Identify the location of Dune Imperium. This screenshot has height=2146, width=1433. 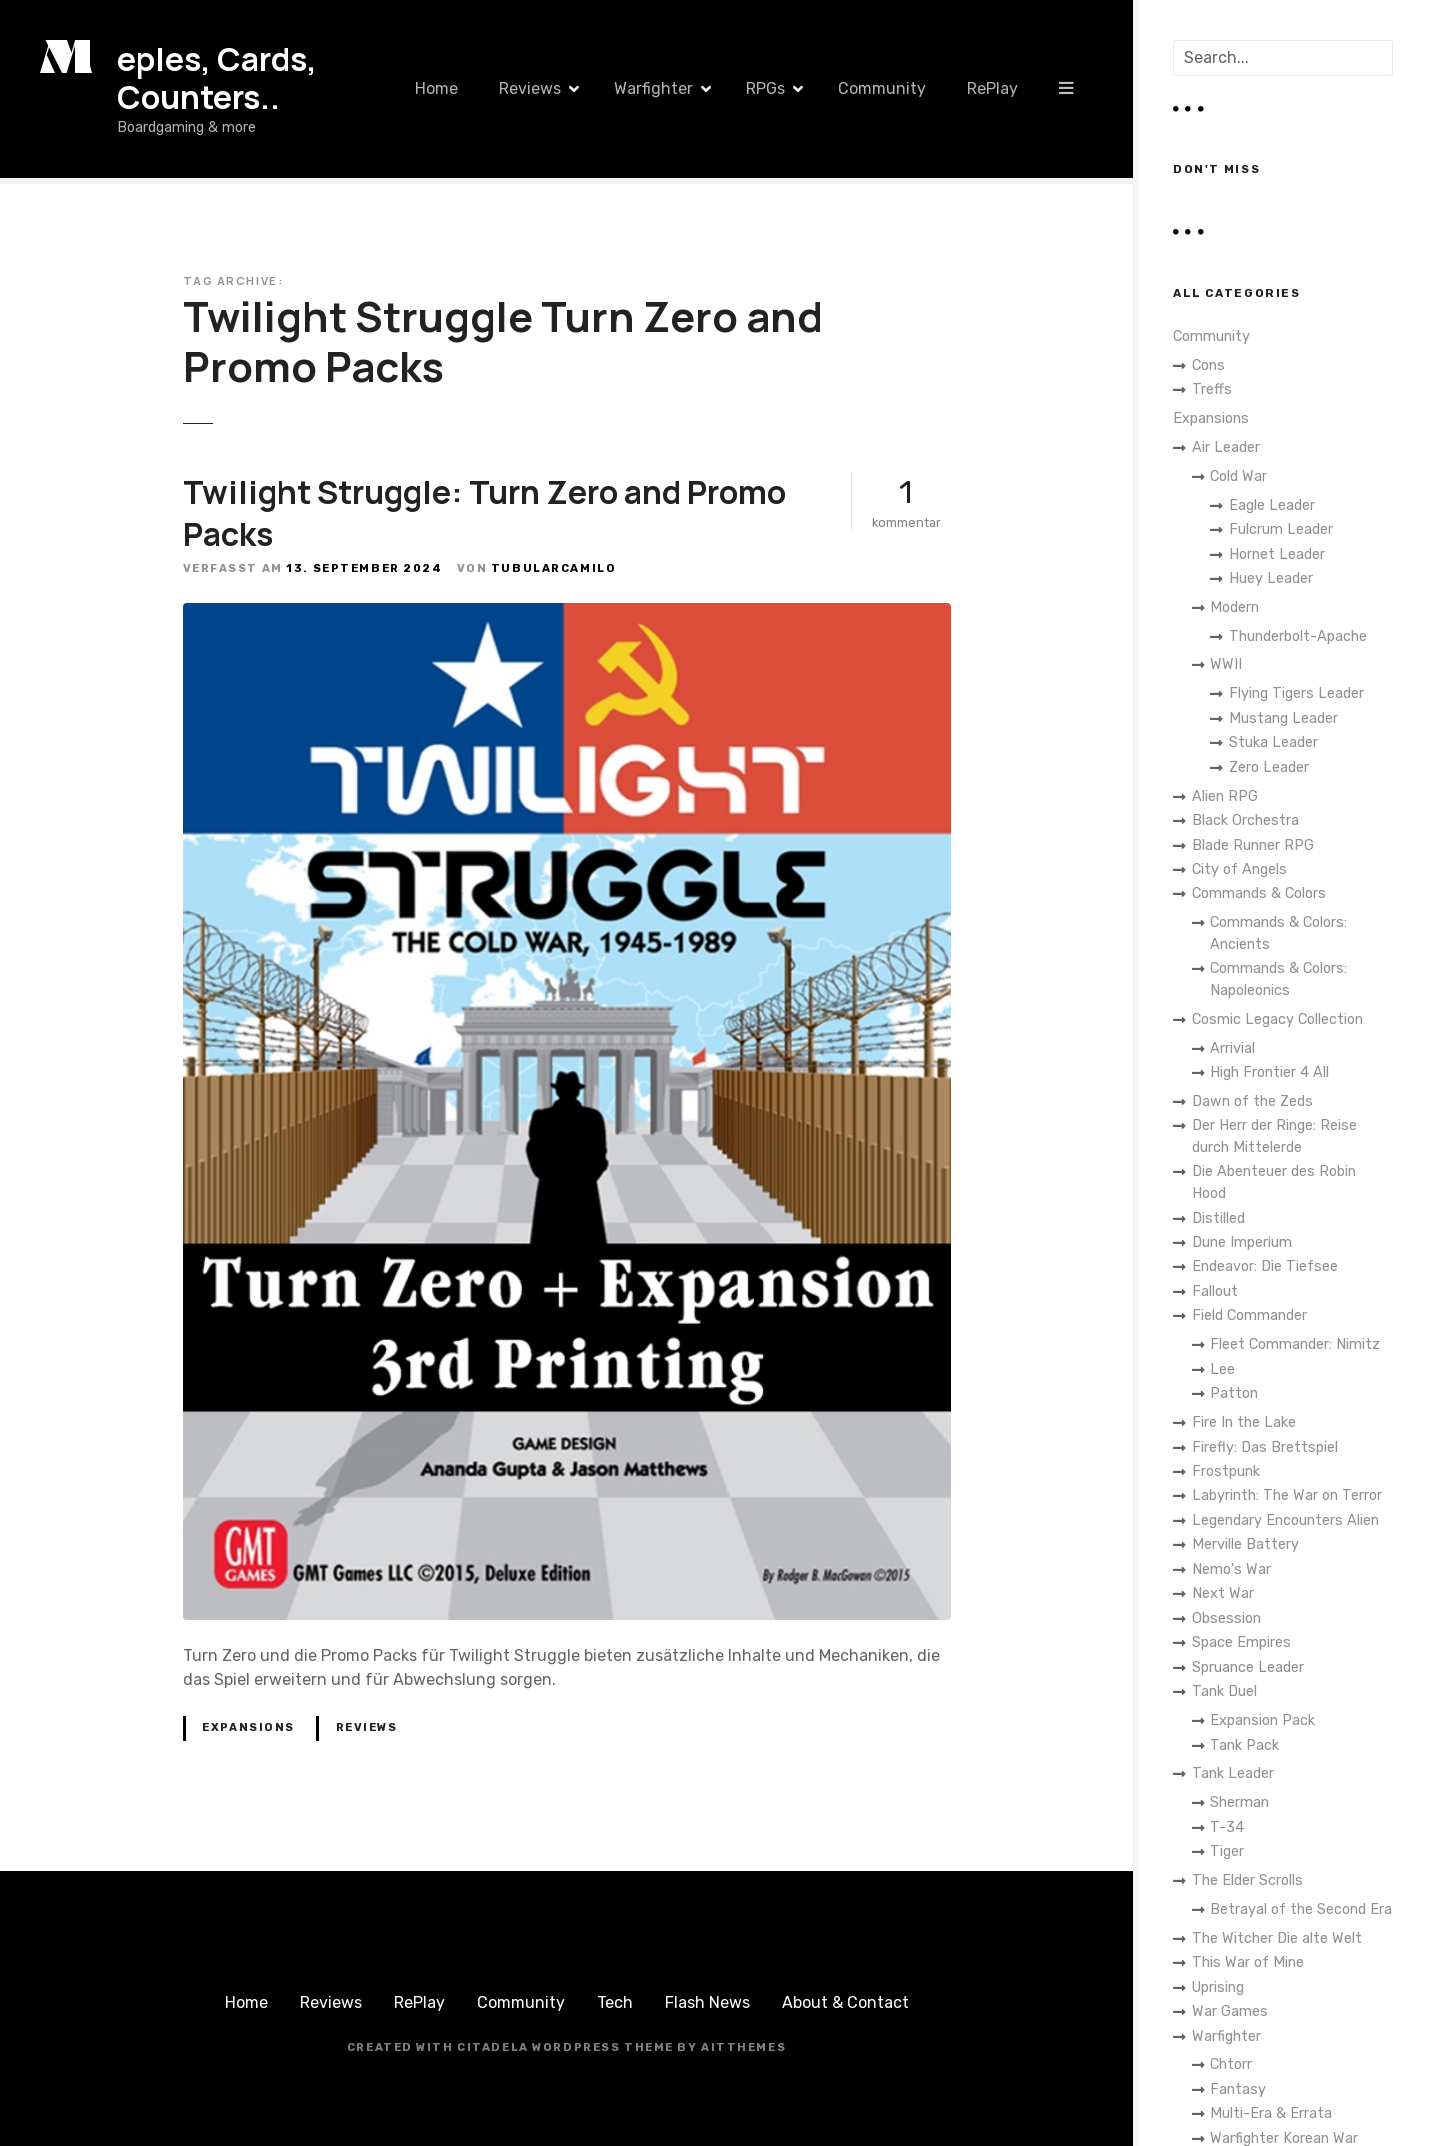
(1242, 1242).